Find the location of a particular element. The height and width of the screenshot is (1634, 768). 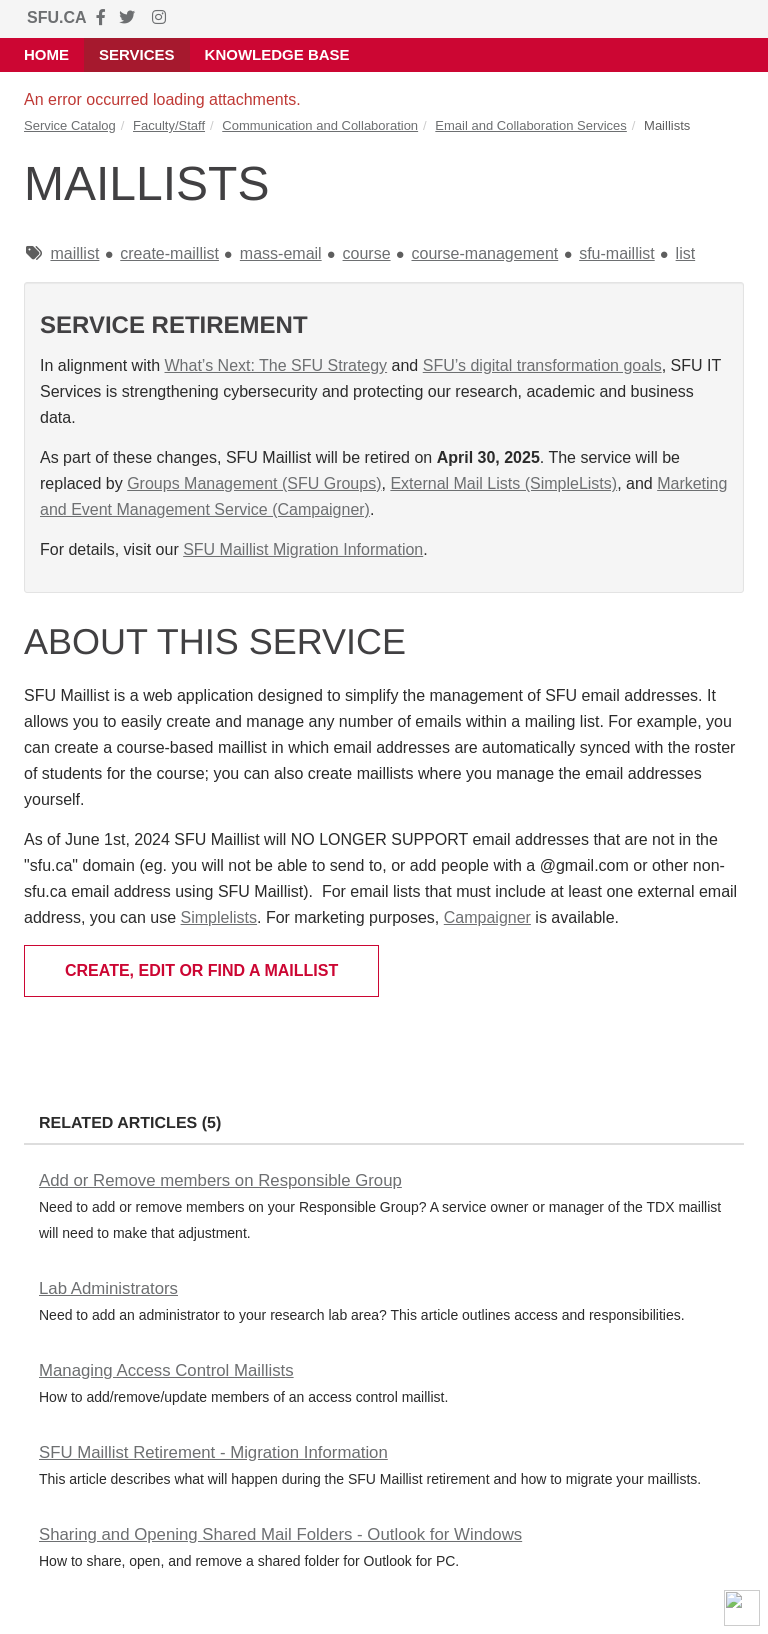

External Mail Lists (SimpleLists) is located at coordinates (503, 483).